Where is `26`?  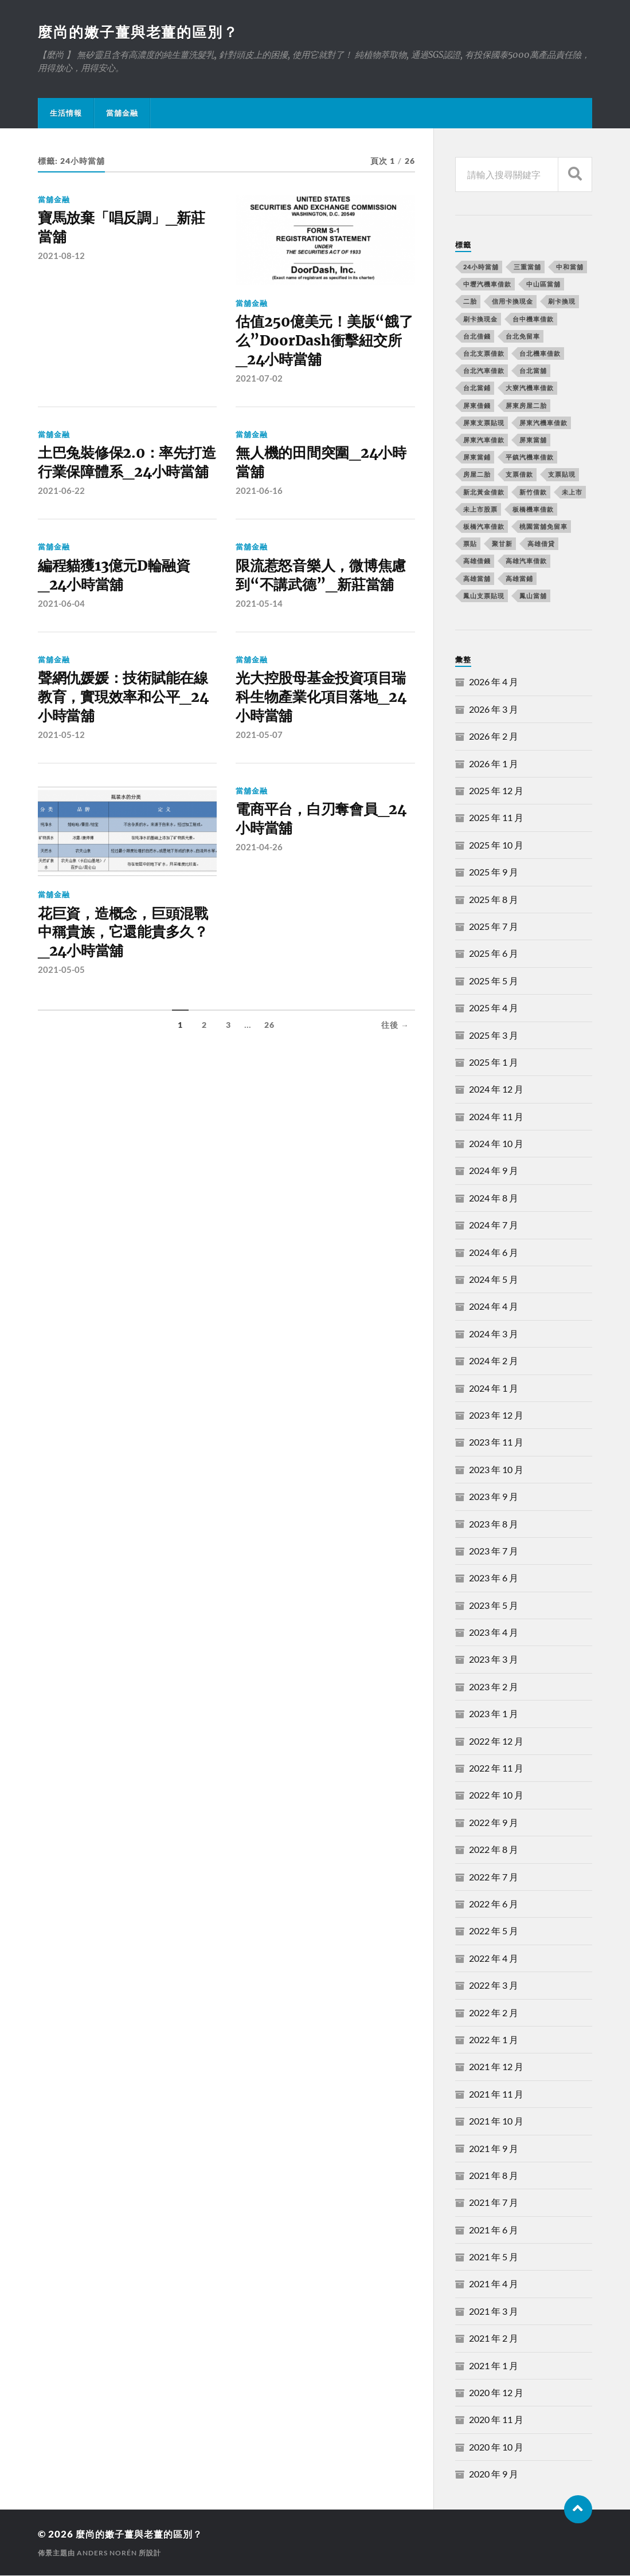 26 is located at coordinates (269, 1056).